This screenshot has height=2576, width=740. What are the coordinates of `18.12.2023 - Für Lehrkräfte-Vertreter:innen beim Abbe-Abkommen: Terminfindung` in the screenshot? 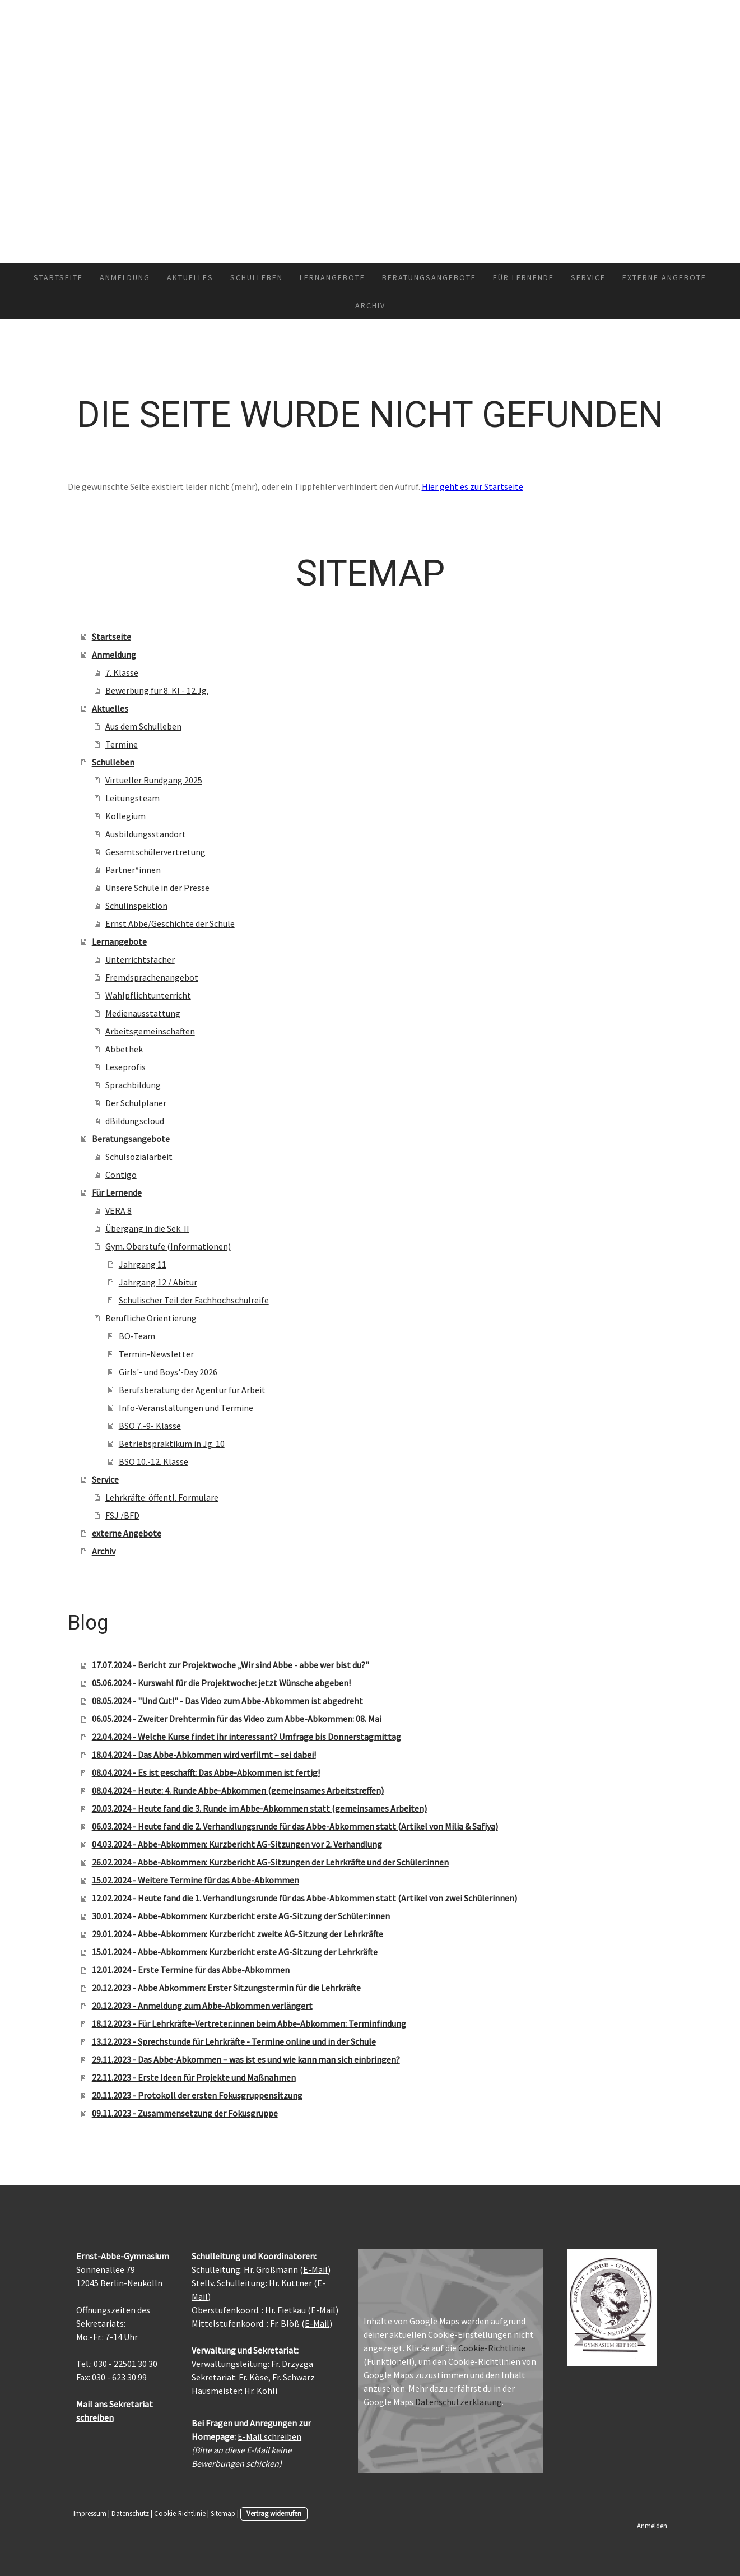 It's located at (249, 2023).